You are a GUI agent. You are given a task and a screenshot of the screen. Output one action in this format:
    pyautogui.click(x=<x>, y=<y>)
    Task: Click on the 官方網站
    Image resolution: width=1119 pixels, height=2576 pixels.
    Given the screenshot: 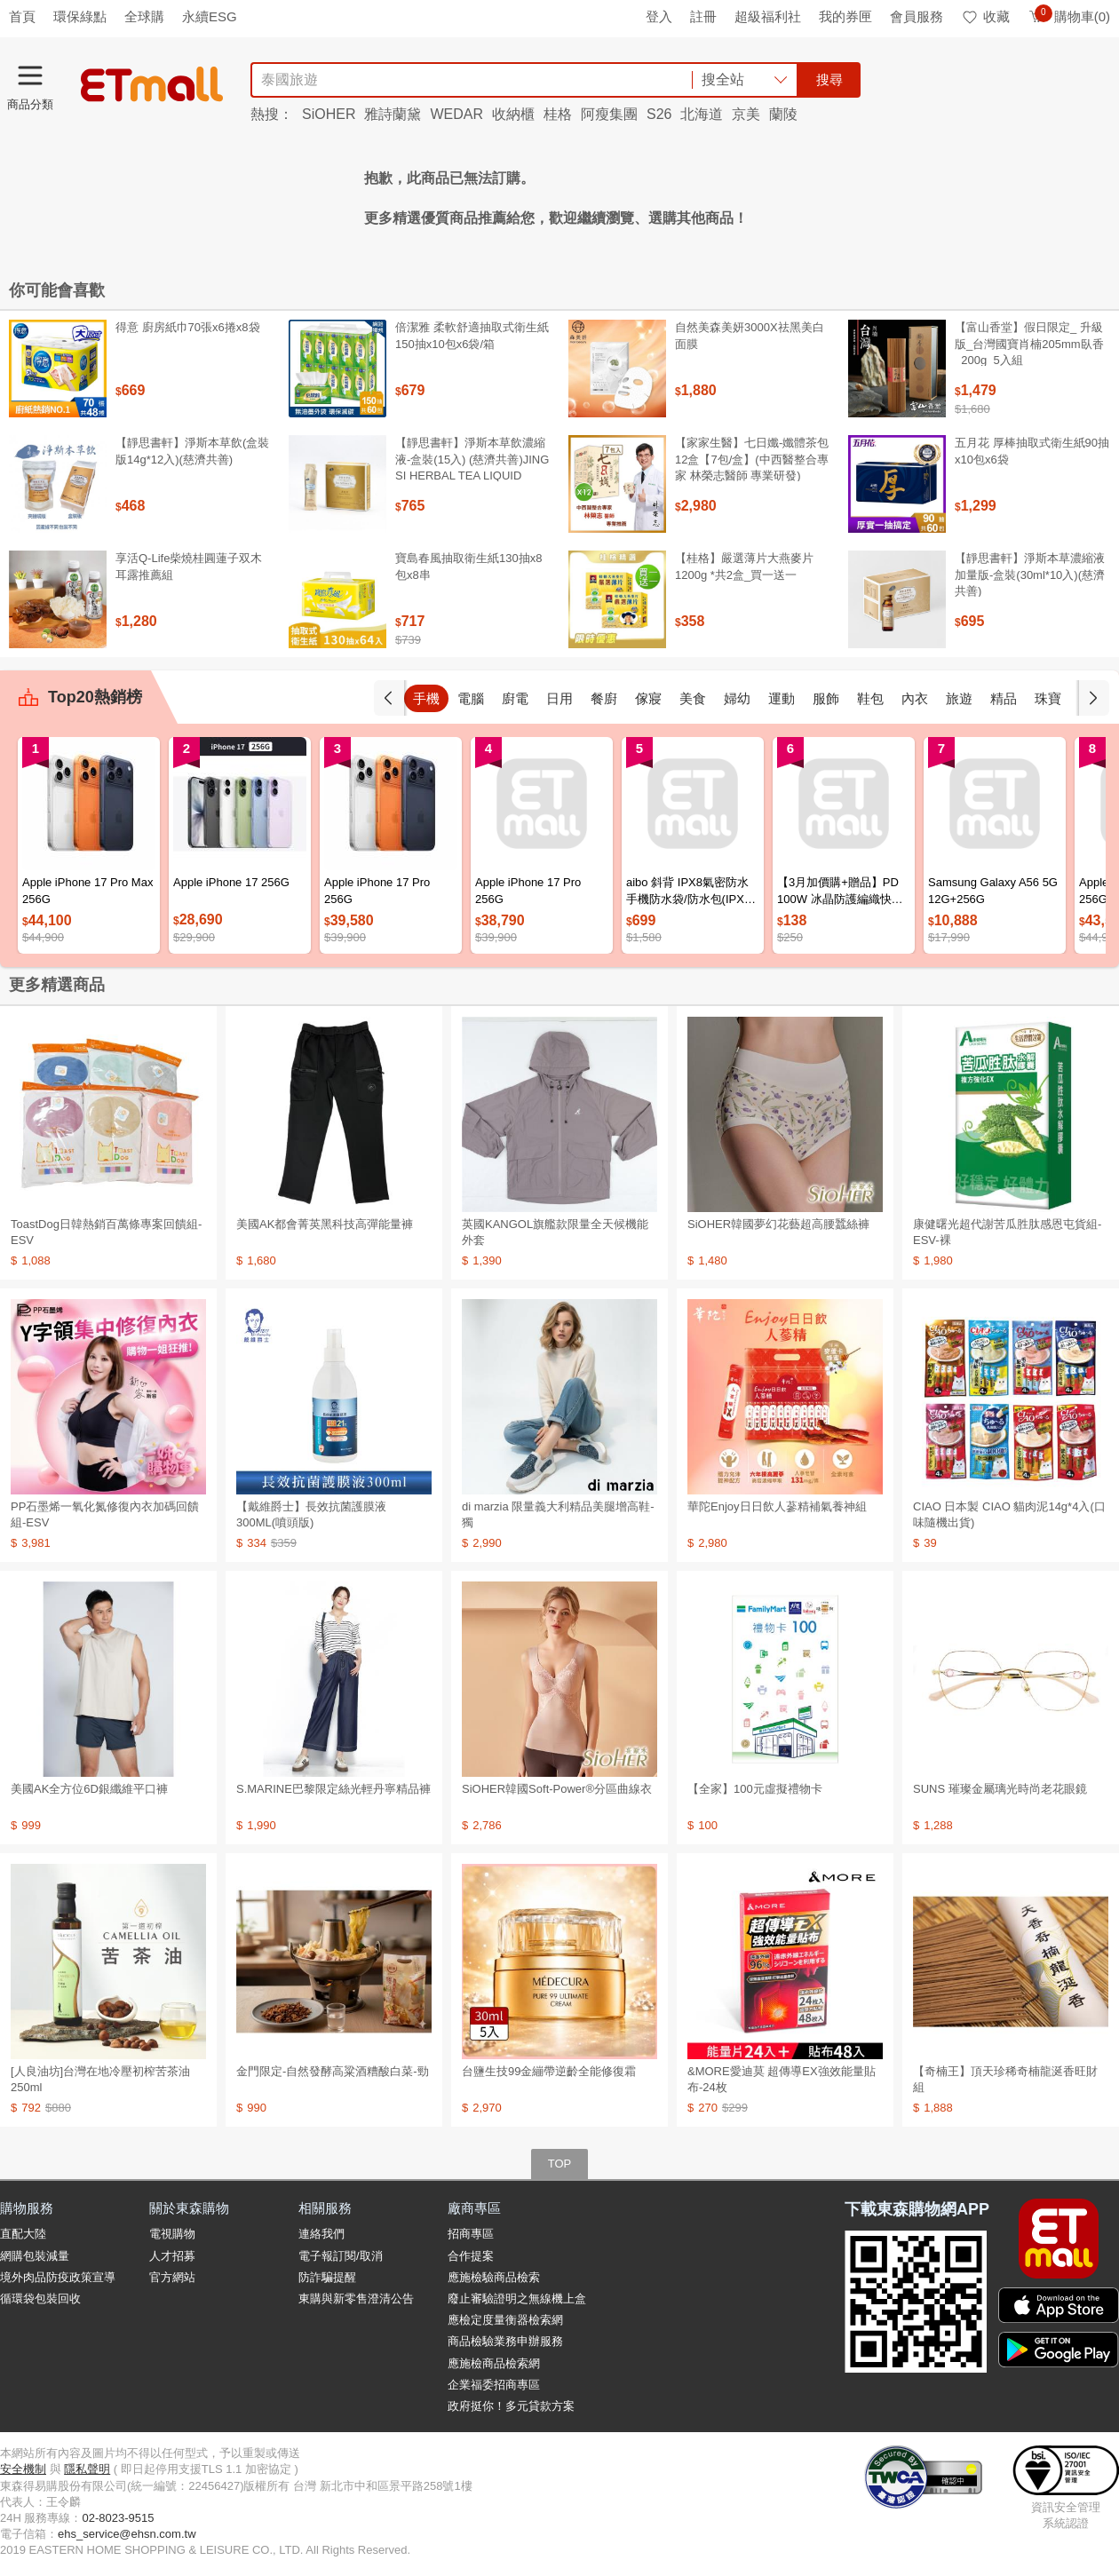 What is the action you would take?
    pyautogui.click(x=172, y=2277)
    